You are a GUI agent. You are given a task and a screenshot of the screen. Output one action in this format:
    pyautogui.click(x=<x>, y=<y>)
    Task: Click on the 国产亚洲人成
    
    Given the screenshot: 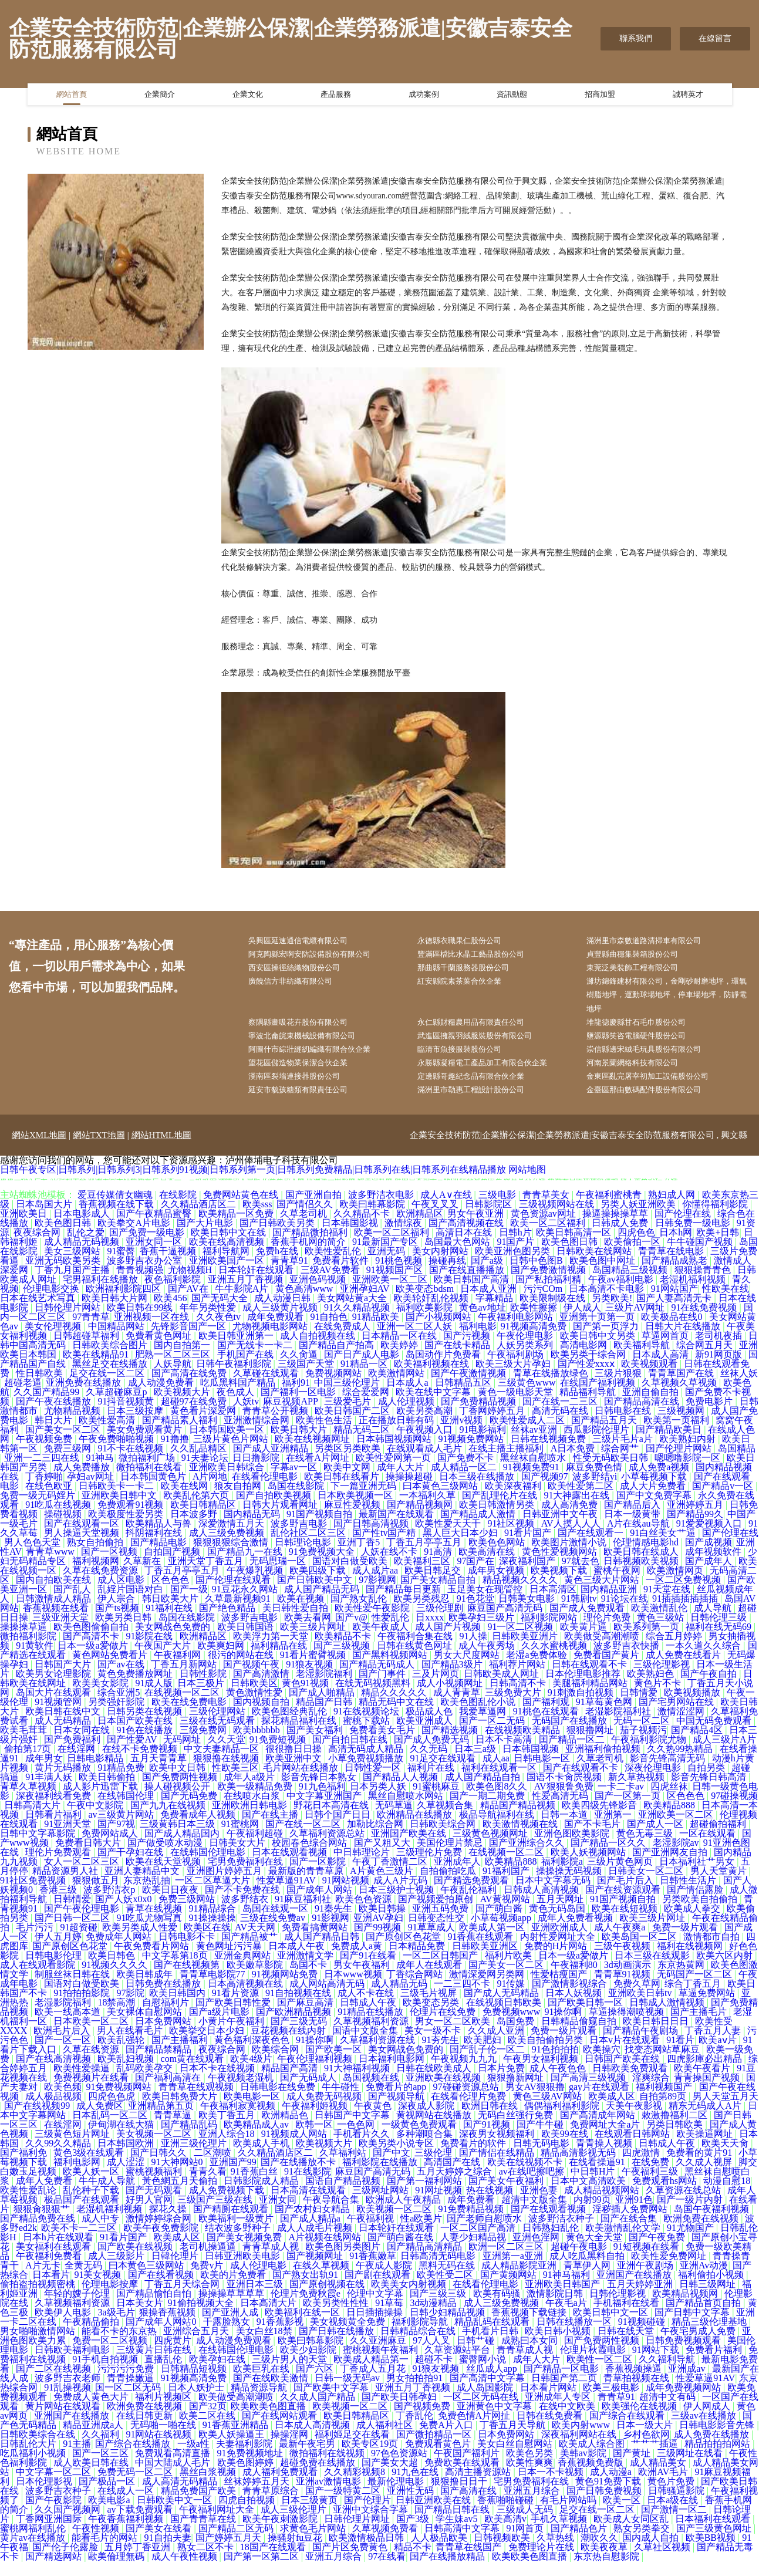 What is the action you would take?
    pyautogui.click(x=231, y=2327)
    